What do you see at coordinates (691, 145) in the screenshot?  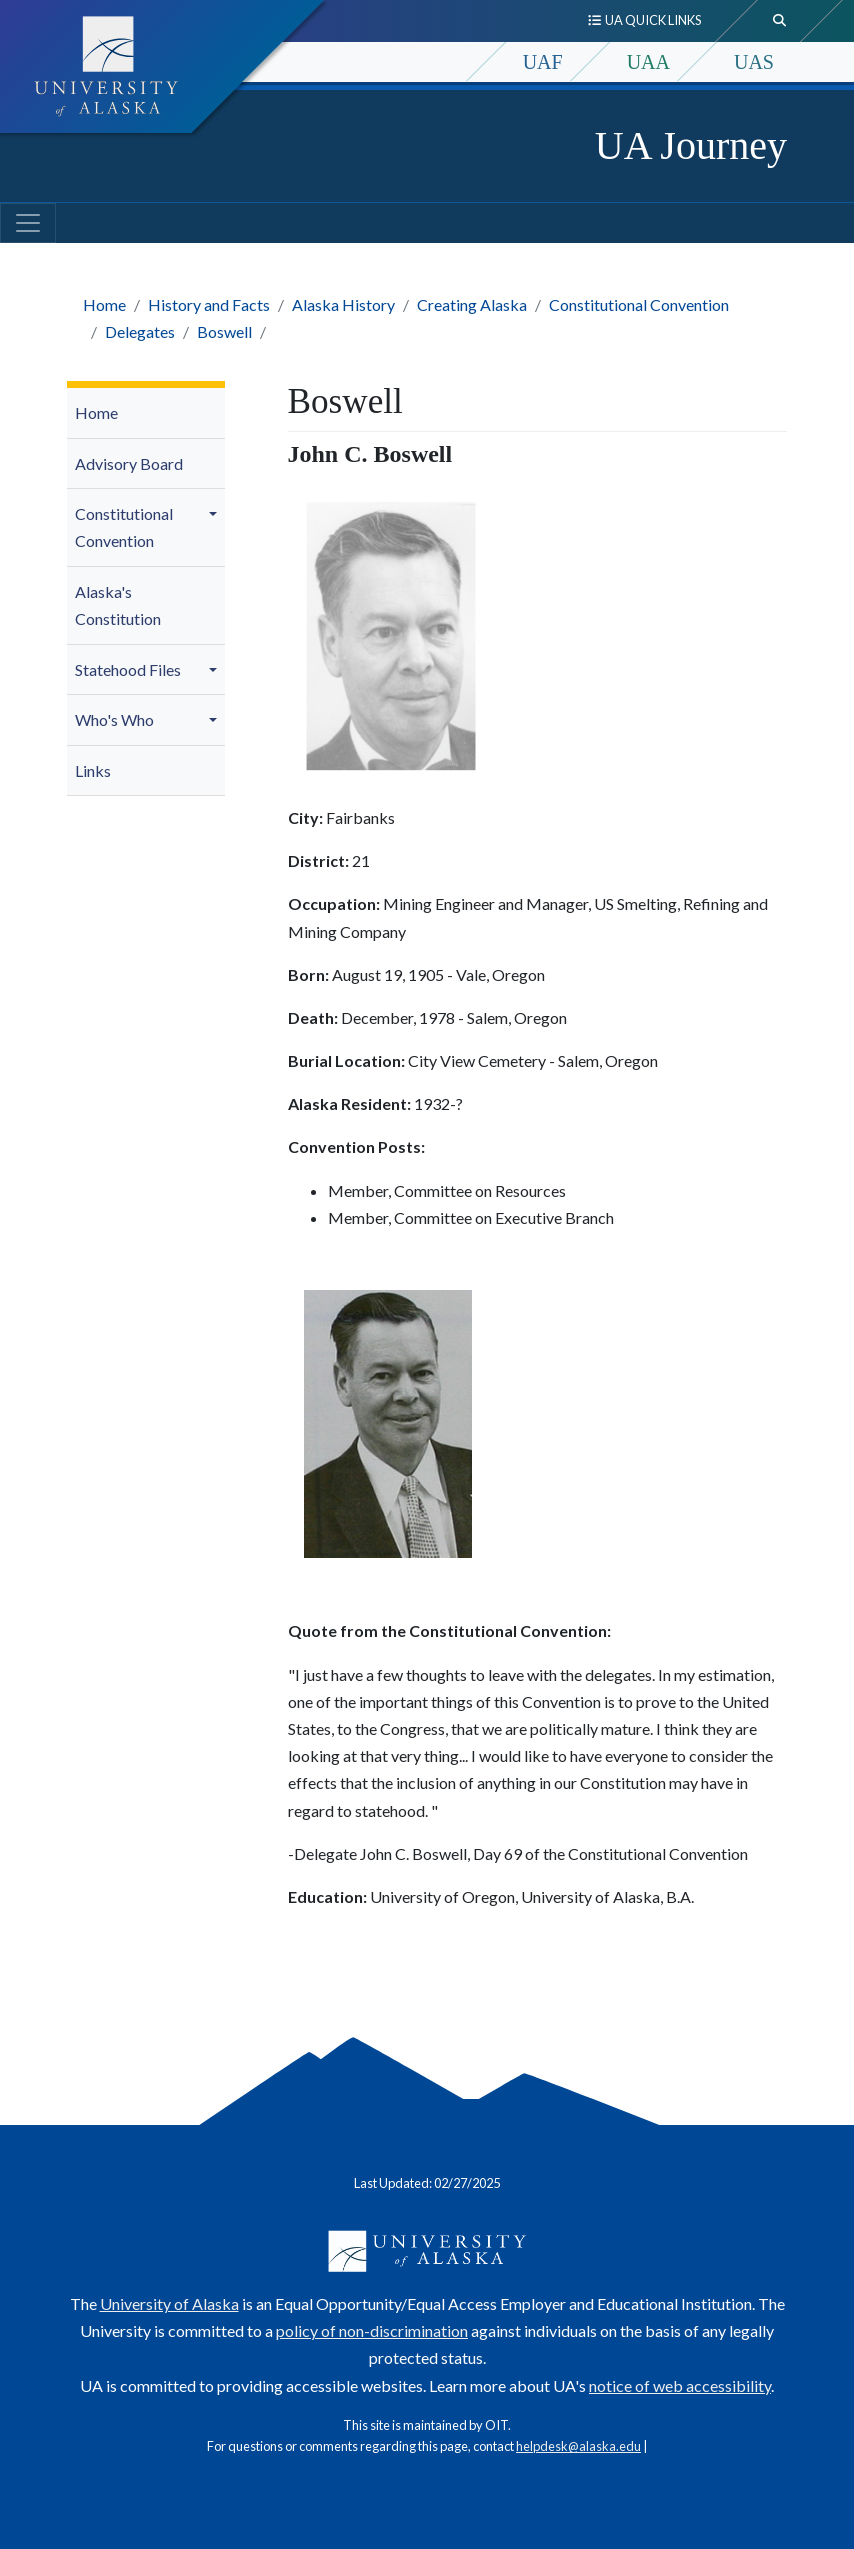 I see `UA Journey` at bounding box center [691, 145].